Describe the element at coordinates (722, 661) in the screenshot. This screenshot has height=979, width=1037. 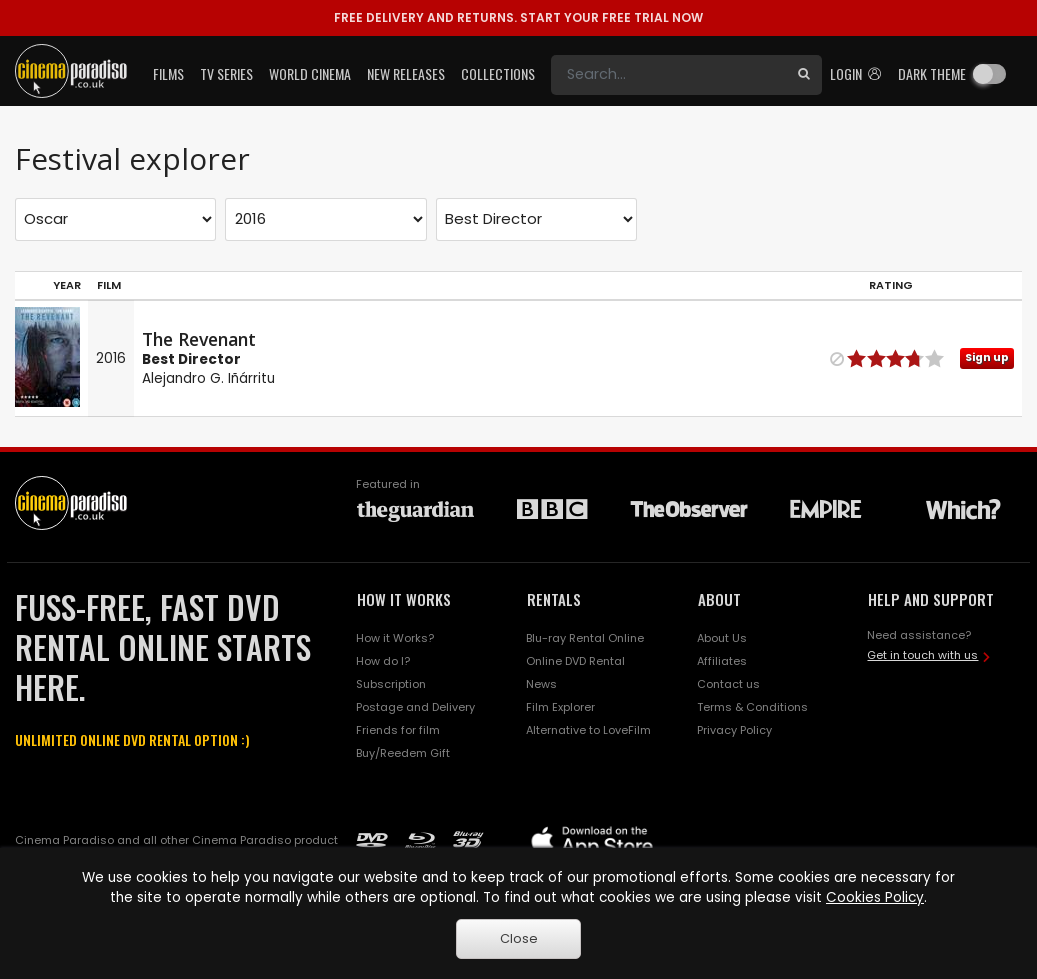
I see `Affiliates` at that location.